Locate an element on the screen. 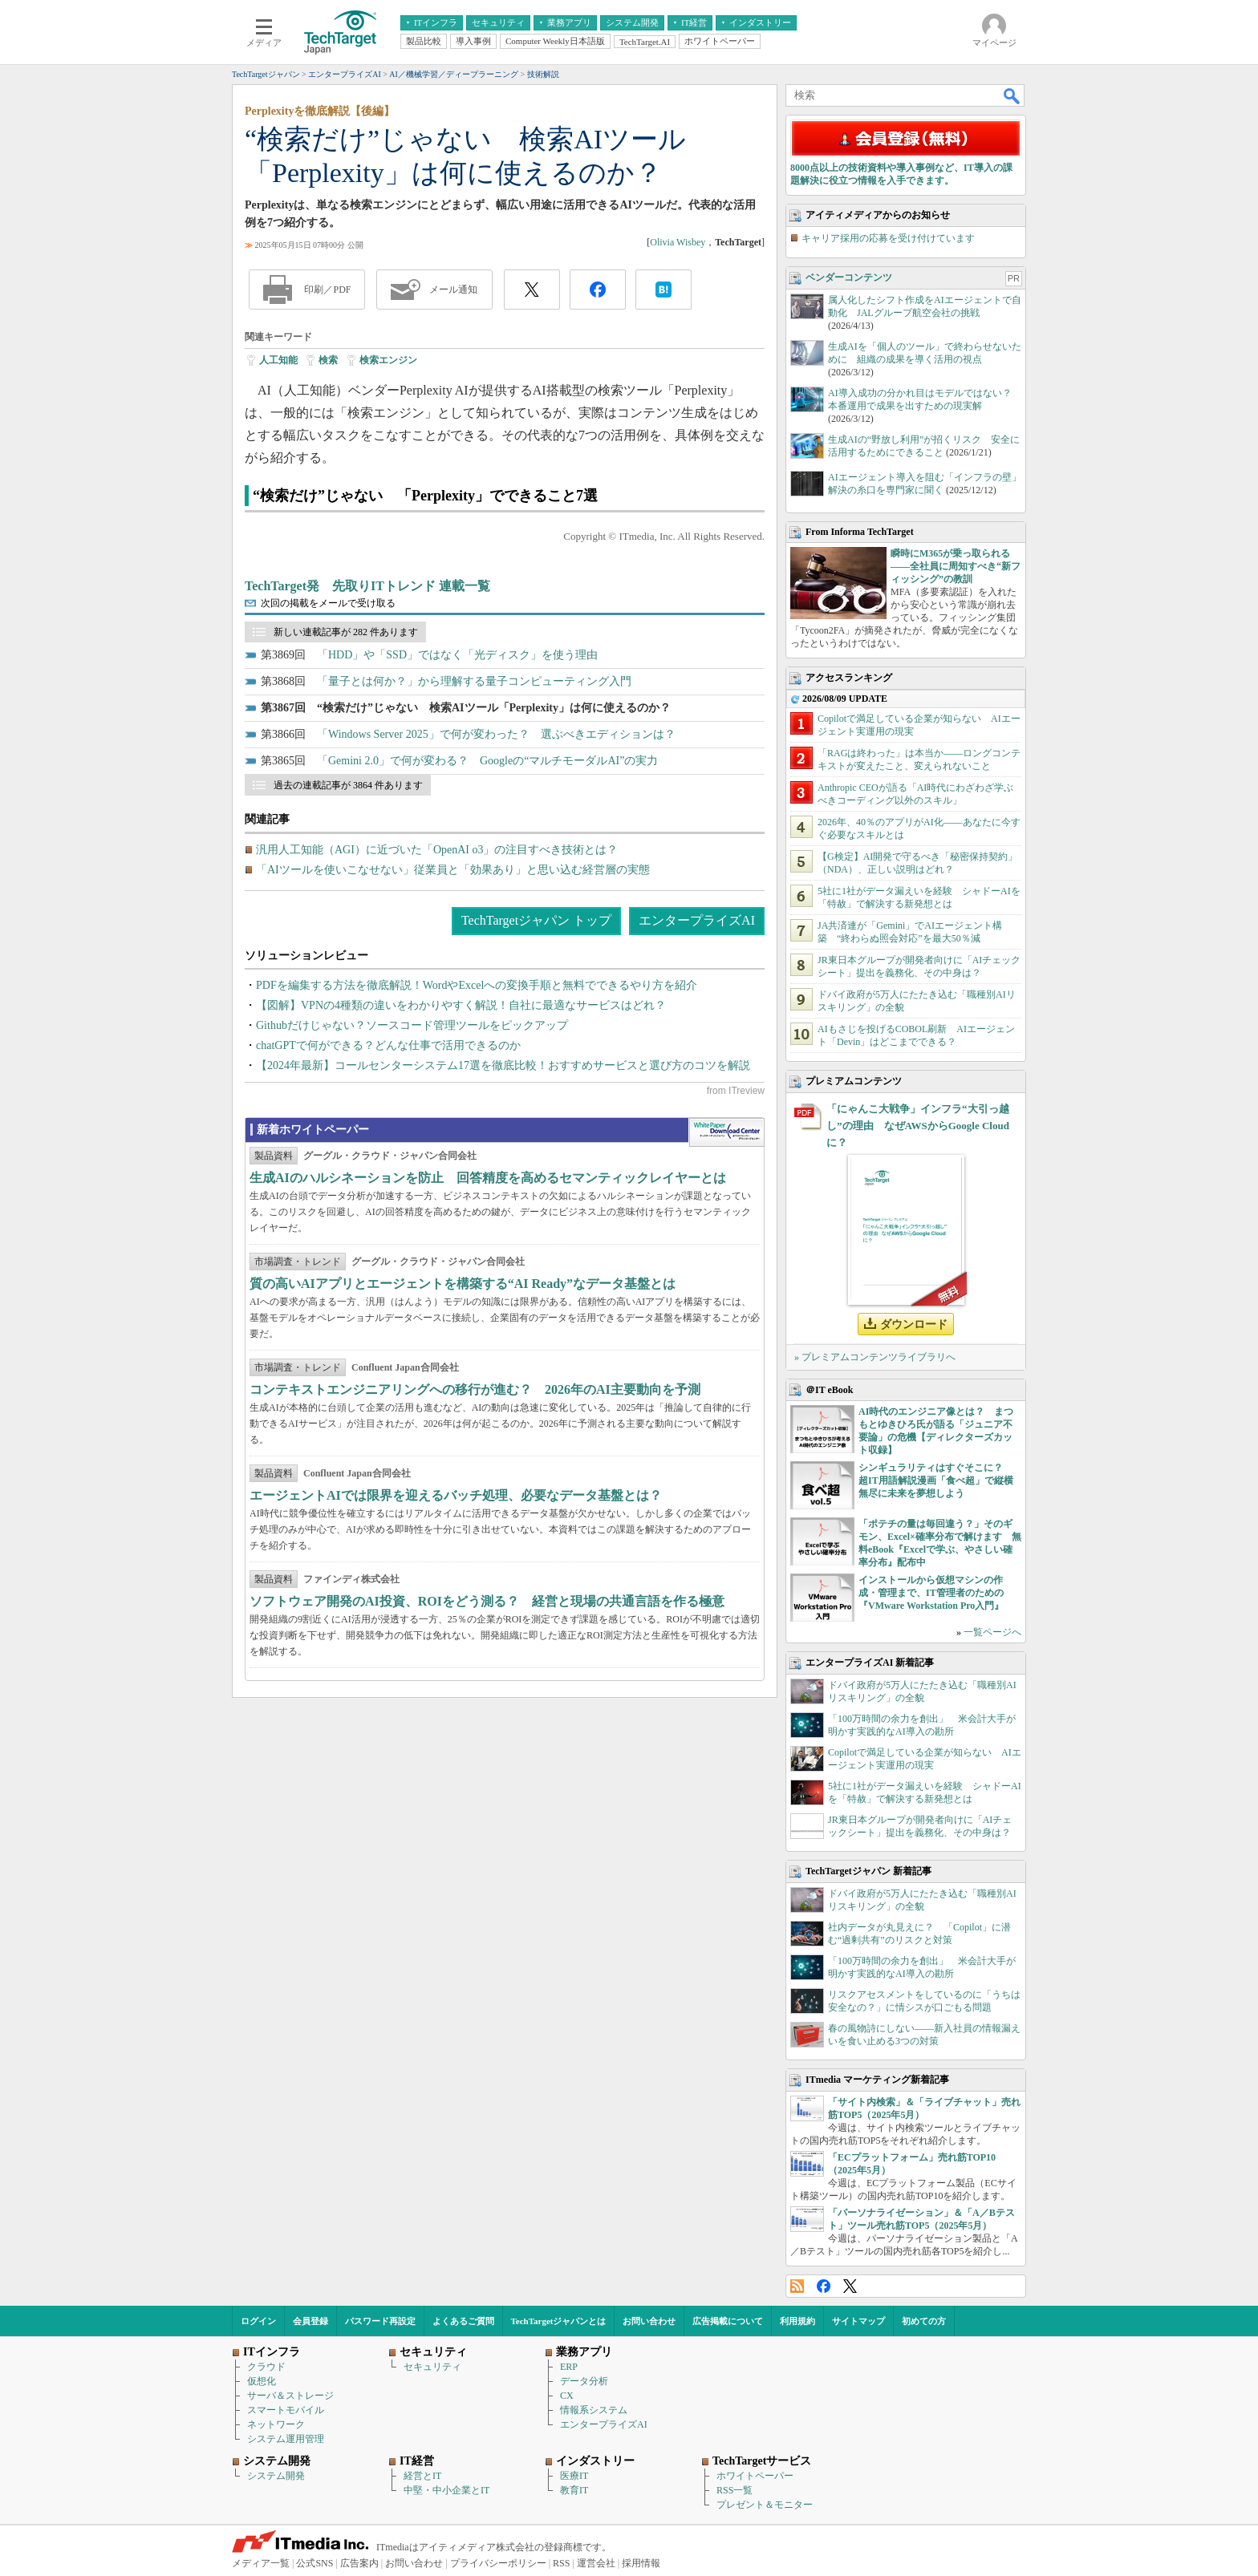 The image size is (1258, 2576). 瞬時にM365が乗っ取られる――全社員に周知すべき“新フィッシング”の教訓 is located at coordinates (956, 566).